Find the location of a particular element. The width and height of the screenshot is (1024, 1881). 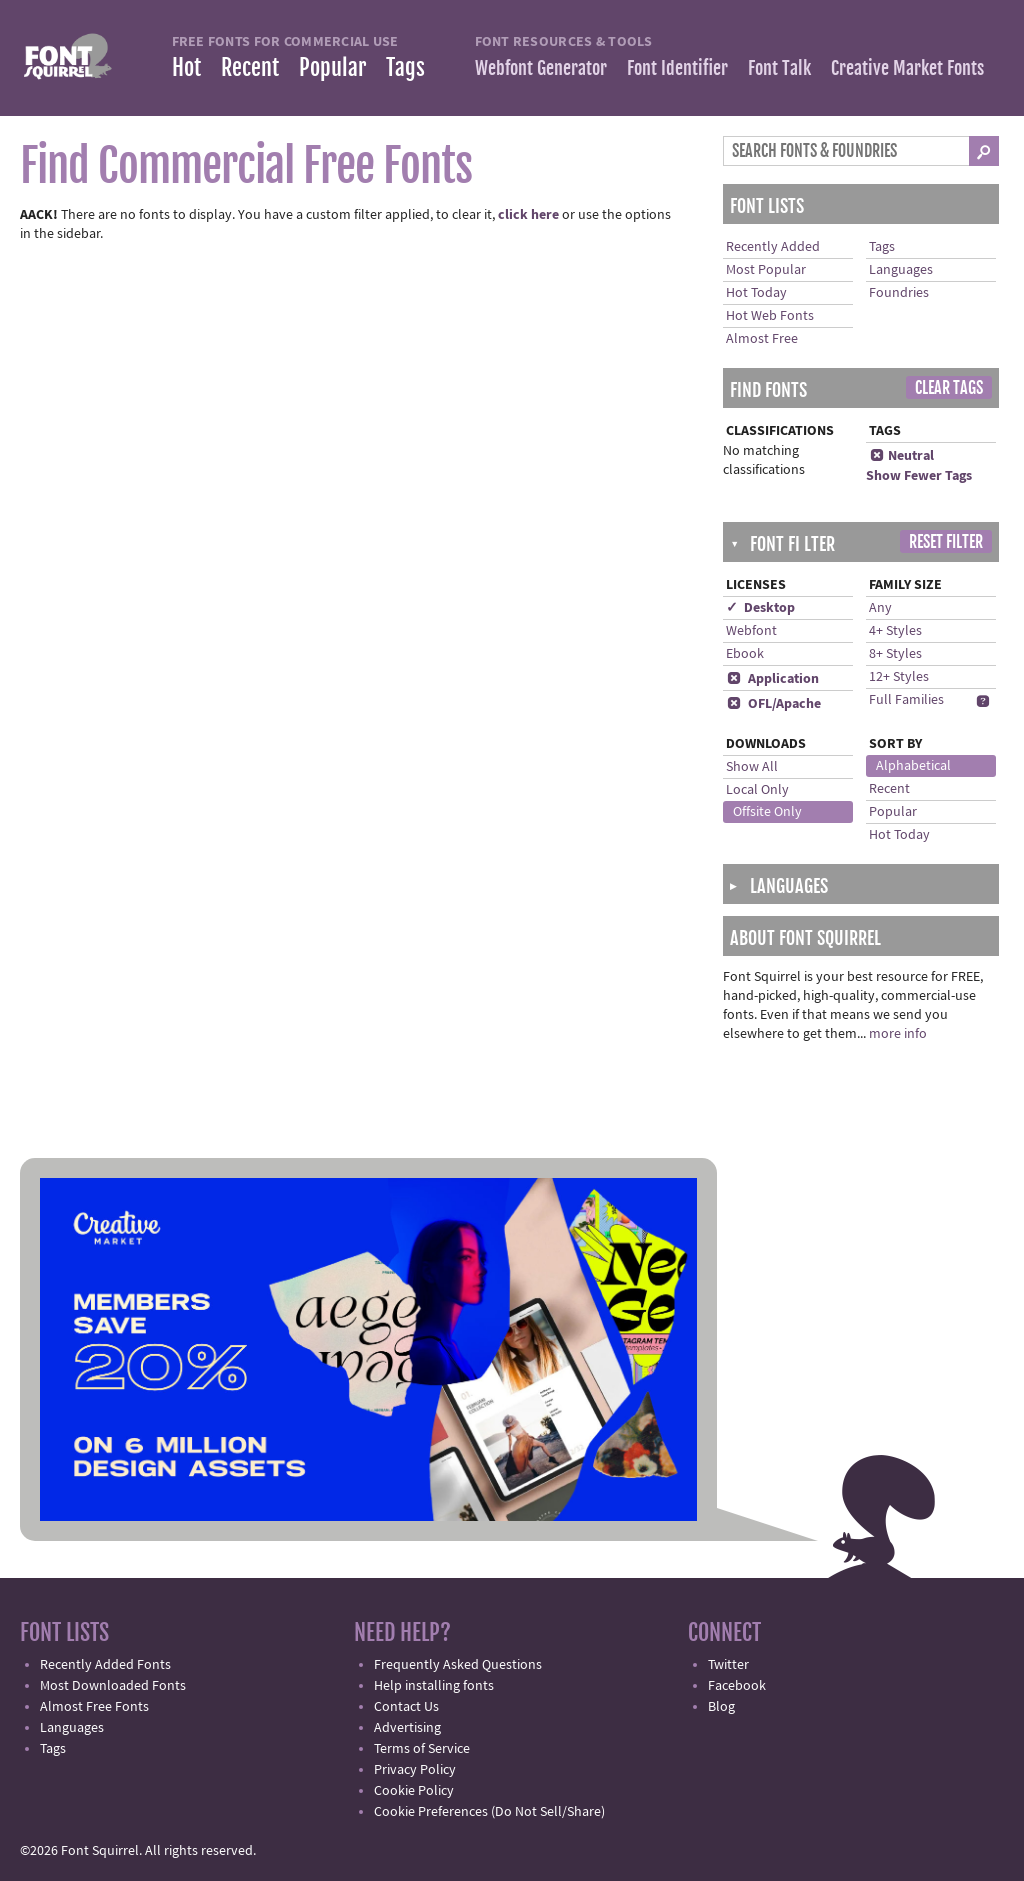

Any is located at coordinates (880, 608).